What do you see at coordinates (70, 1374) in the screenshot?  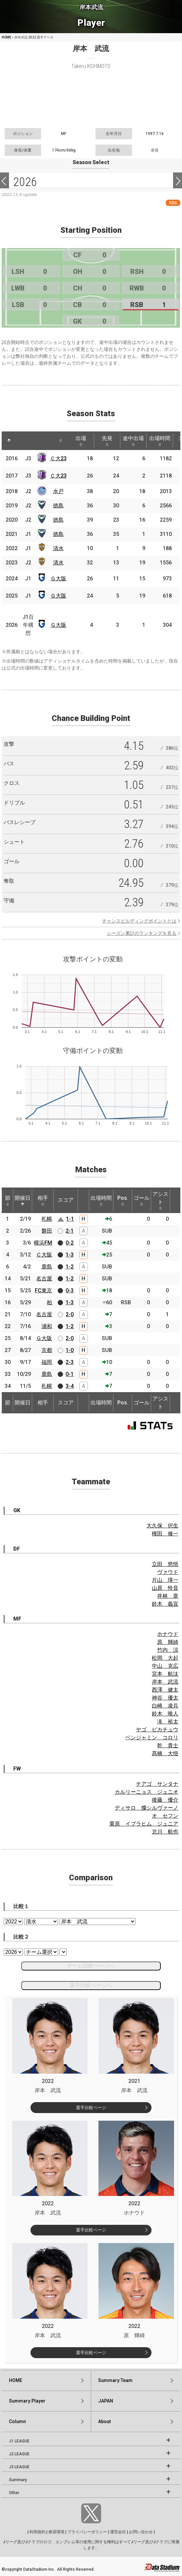 I see `0-1` at bounding box center [70, 1374].